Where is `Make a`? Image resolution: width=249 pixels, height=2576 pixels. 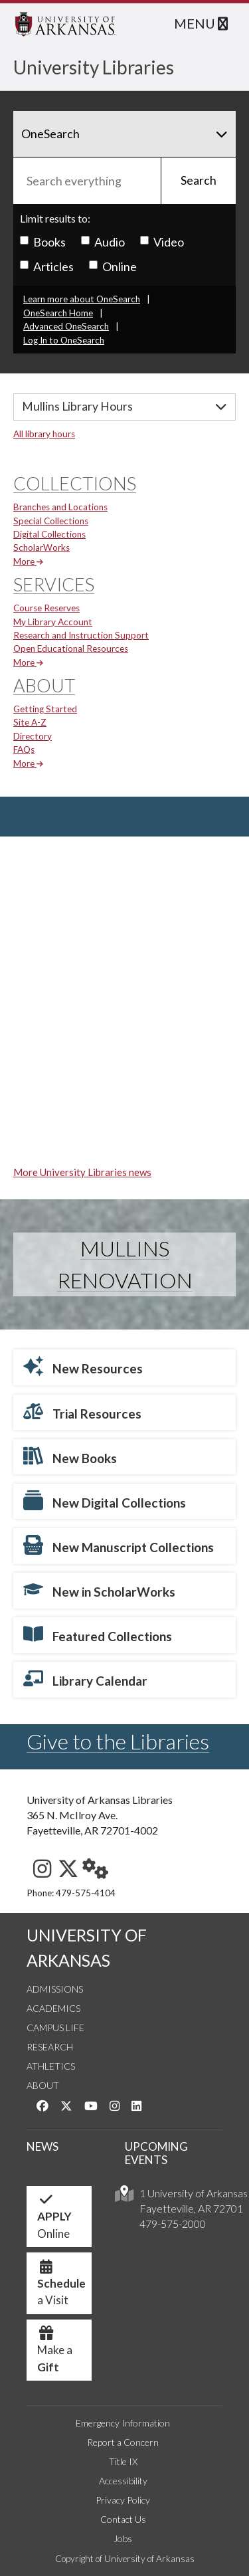
Make a is located at coordinates (54, 2353).